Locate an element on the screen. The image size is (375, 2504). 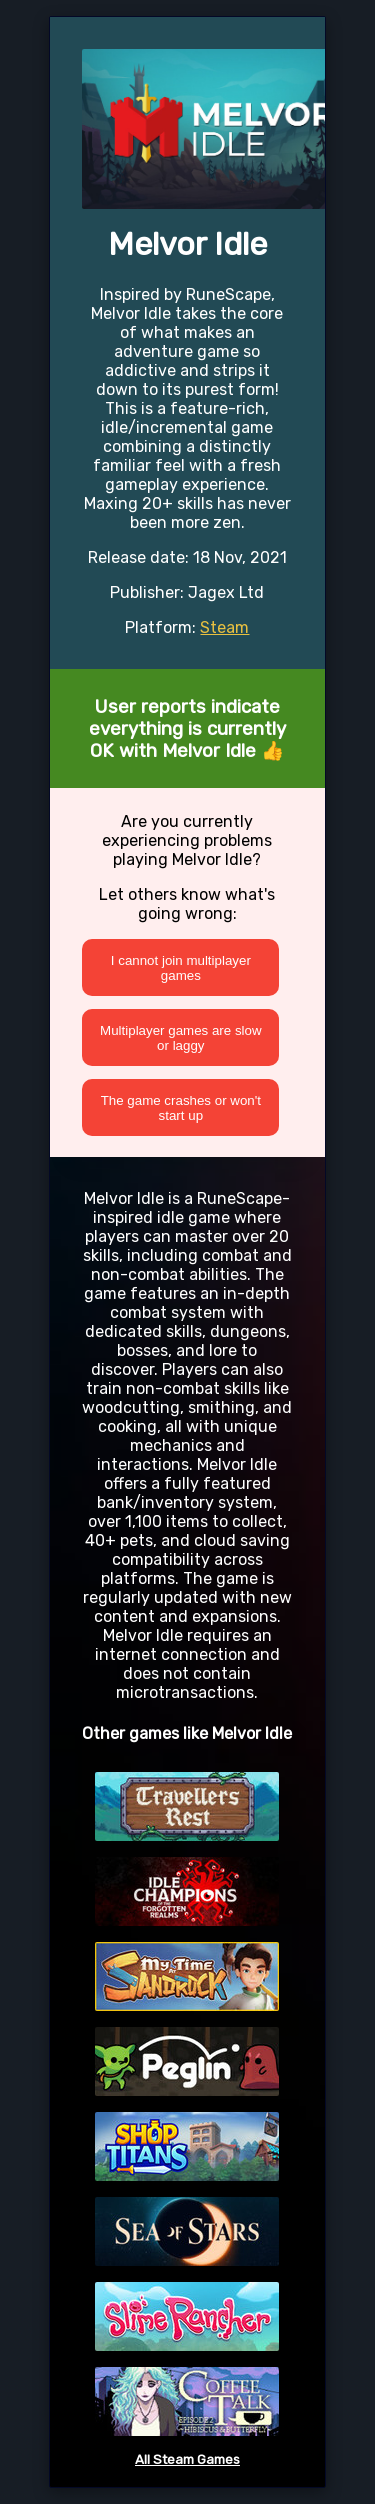
All Steam Games is located at coordinates (187, 2459).